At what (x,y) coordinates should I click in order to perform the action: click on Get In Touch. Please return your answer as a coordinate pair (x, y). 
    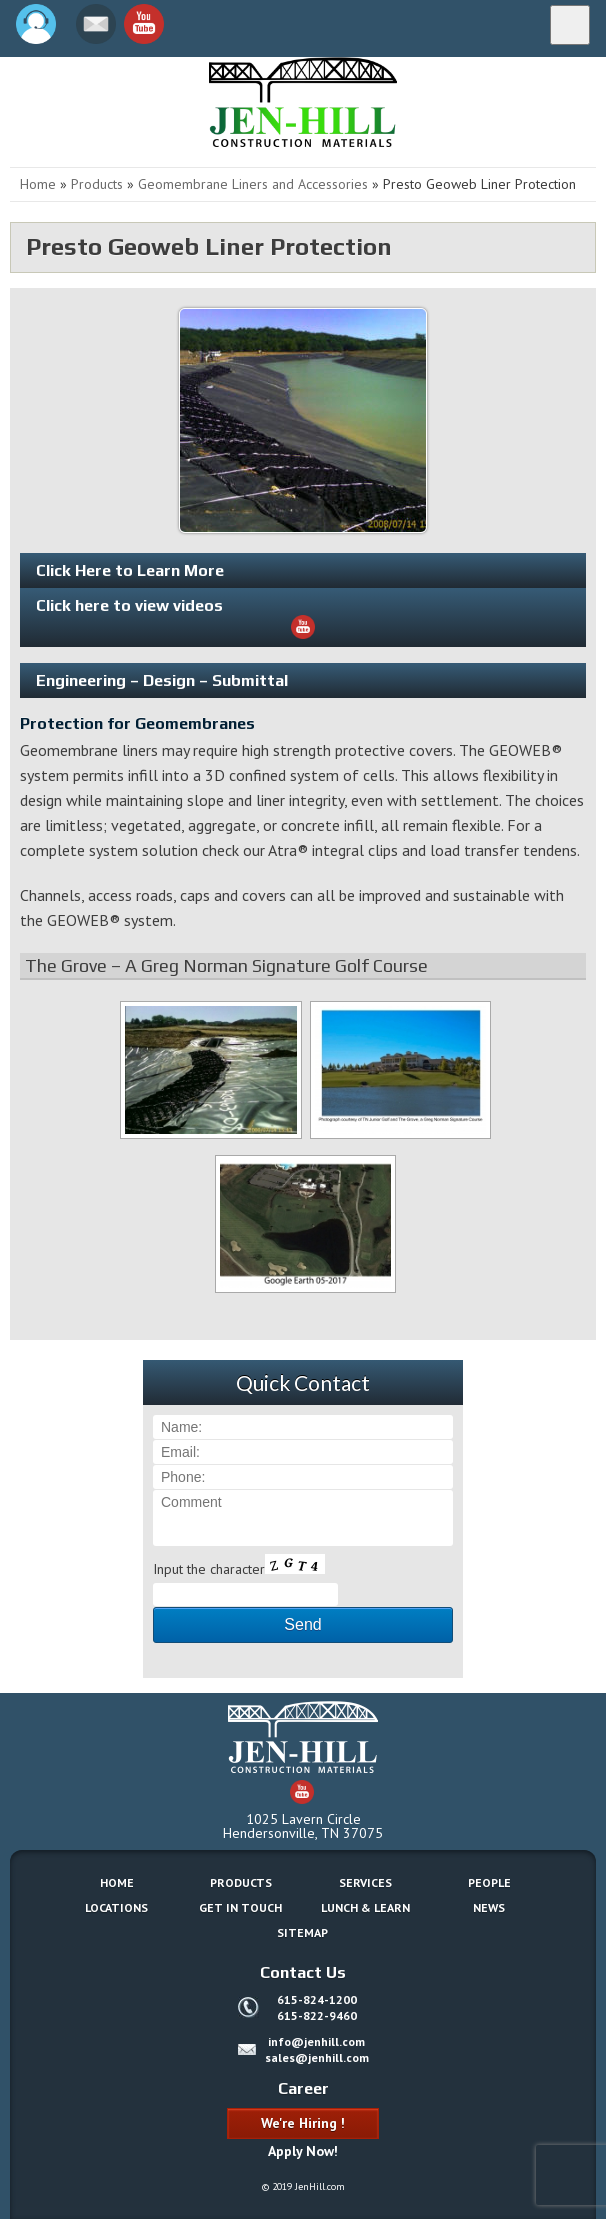
    Looking at the image, I should click on (240, 1907).